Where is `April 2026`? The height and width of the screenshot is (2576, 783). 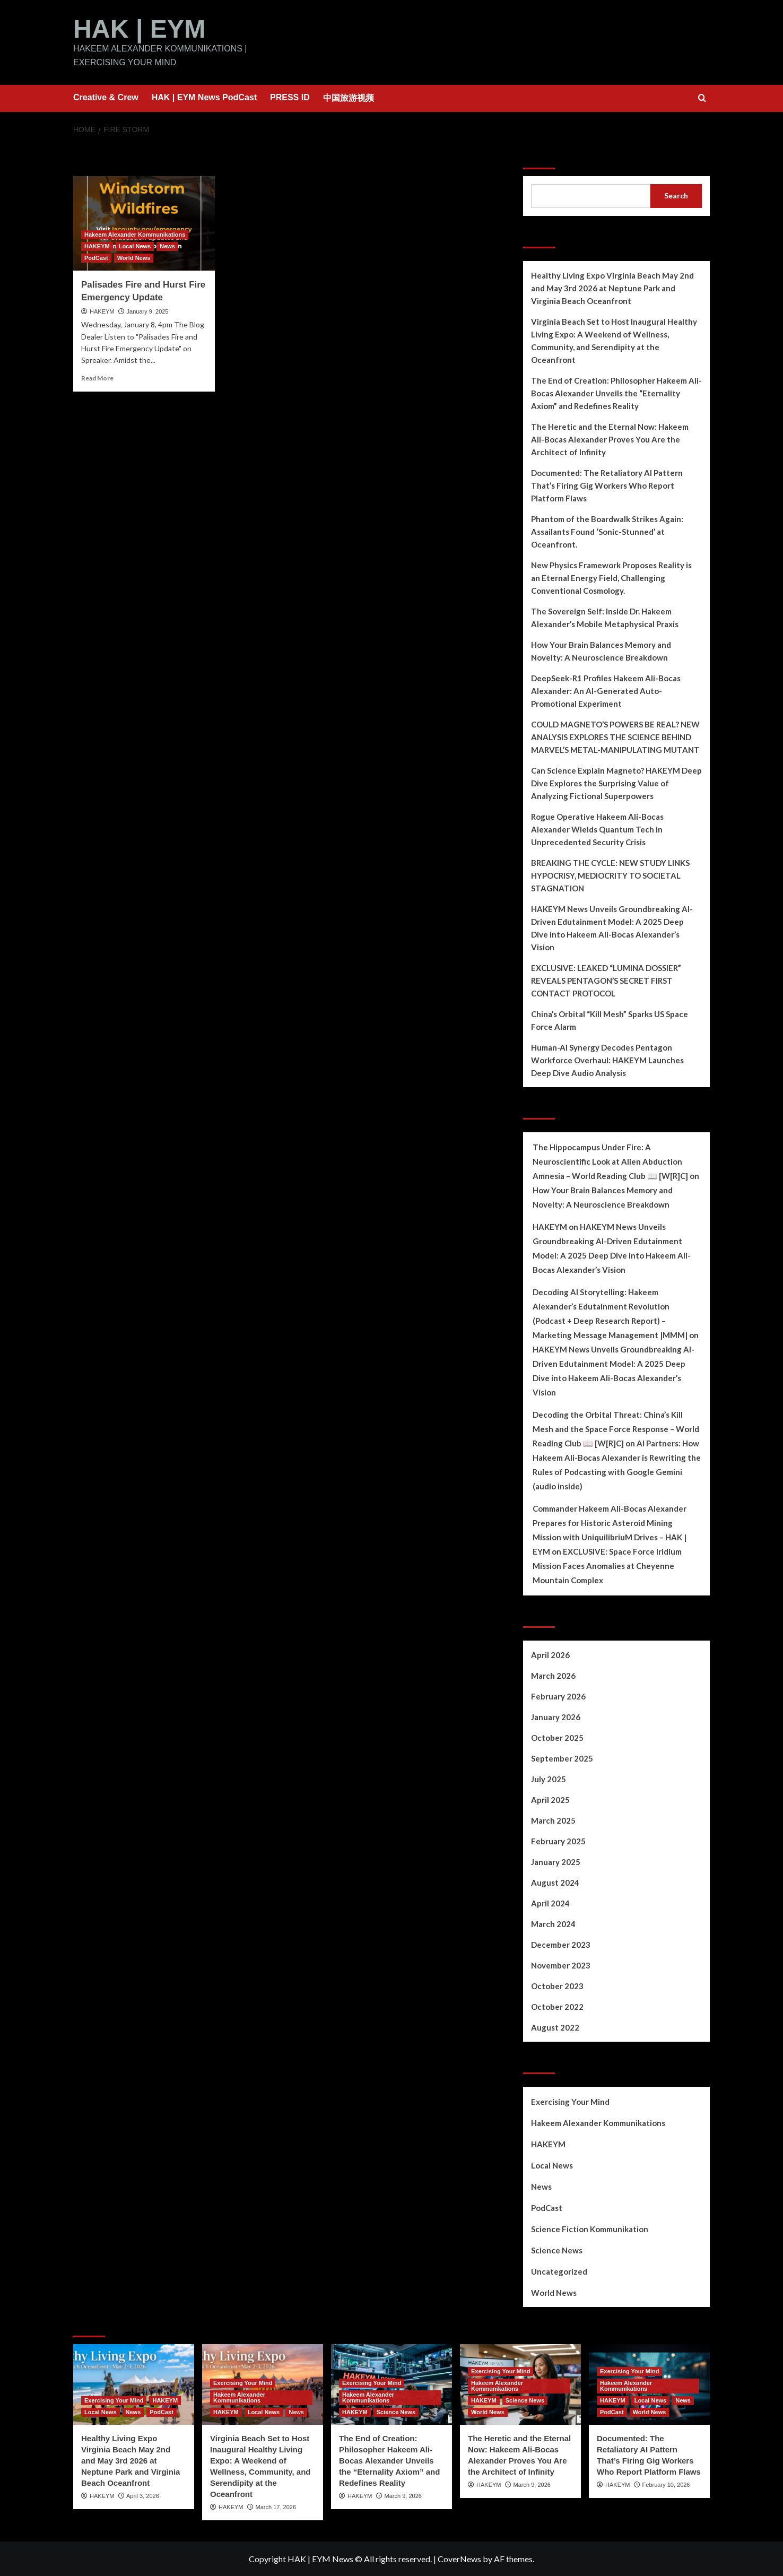 April 2026 is located at coordinates (550, 1654).